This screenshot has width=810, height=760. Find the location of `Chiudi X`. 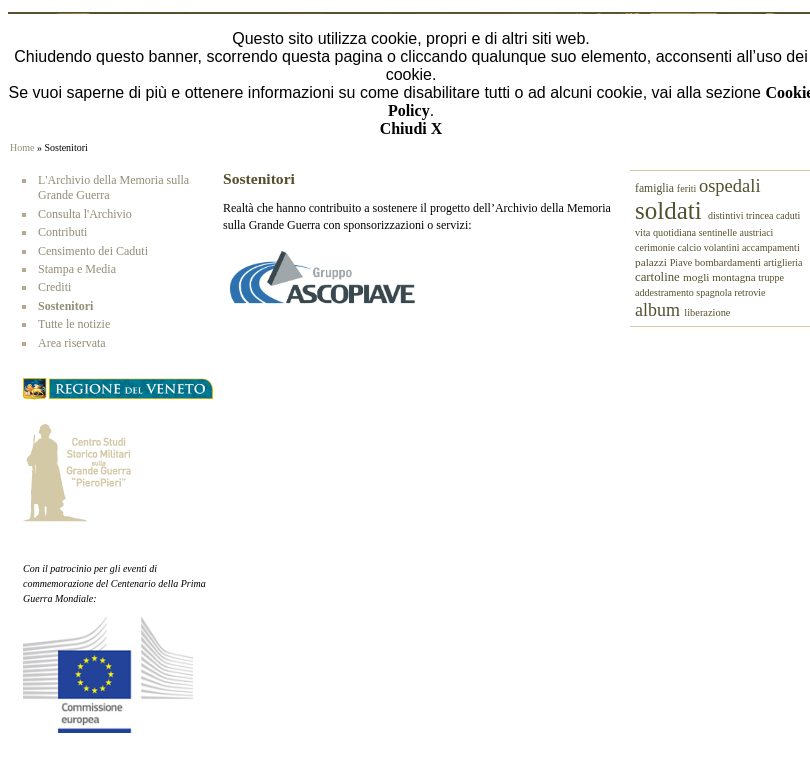

Chiudi X is located at coordinates (411, 128).